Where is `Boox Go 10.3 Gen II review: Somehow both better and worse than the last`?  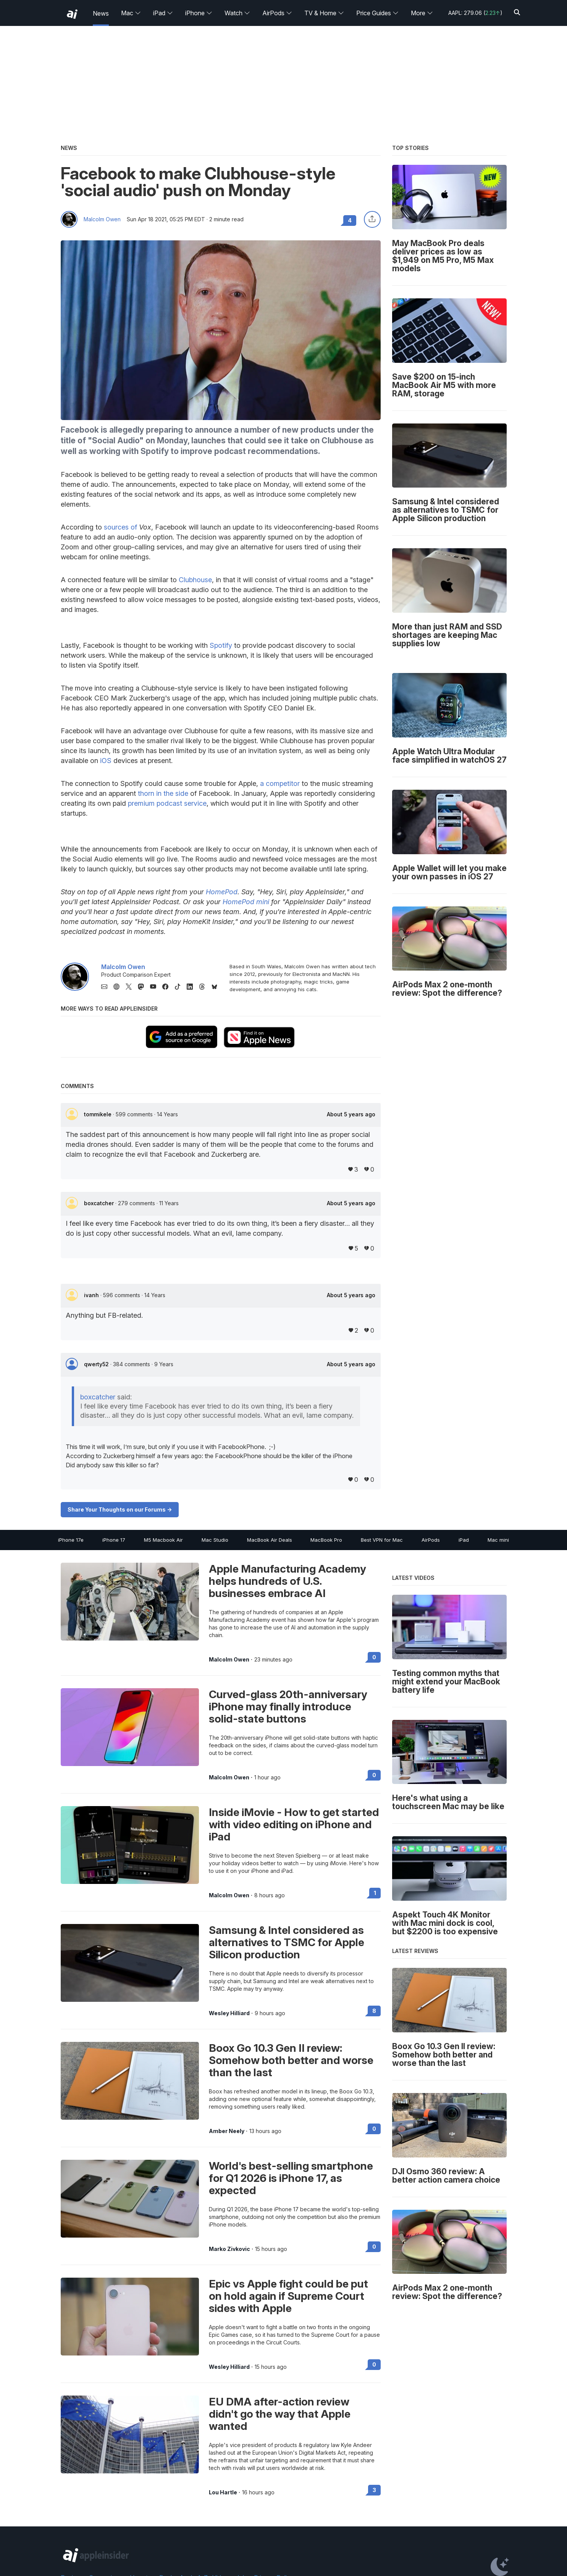 Boox Go 10.3 Gen II review: Somehow both better and worse than the last is located at coordinates (291, 2060).